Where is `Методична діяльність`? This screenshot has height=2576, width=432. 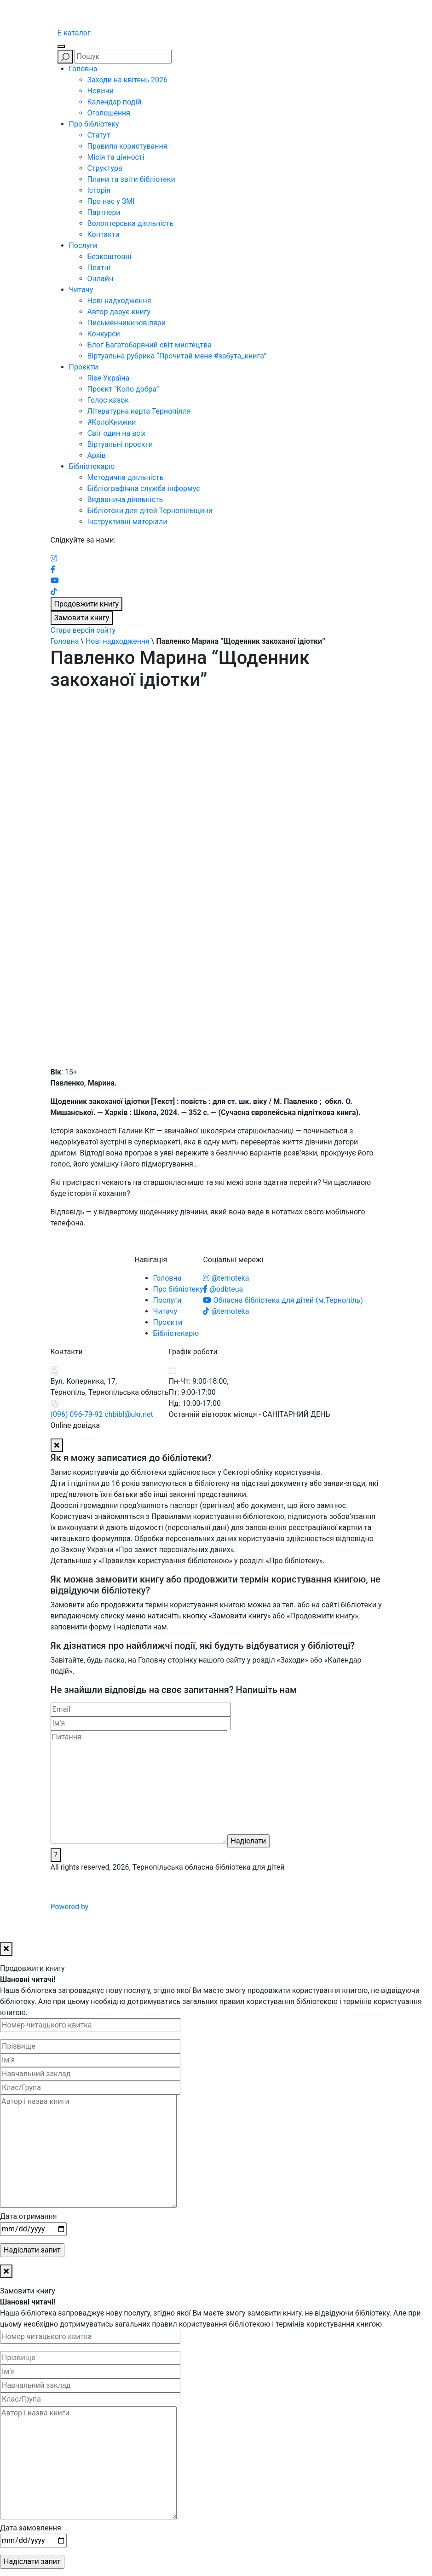
Методична діяльність is located at coordinates (125, 477).